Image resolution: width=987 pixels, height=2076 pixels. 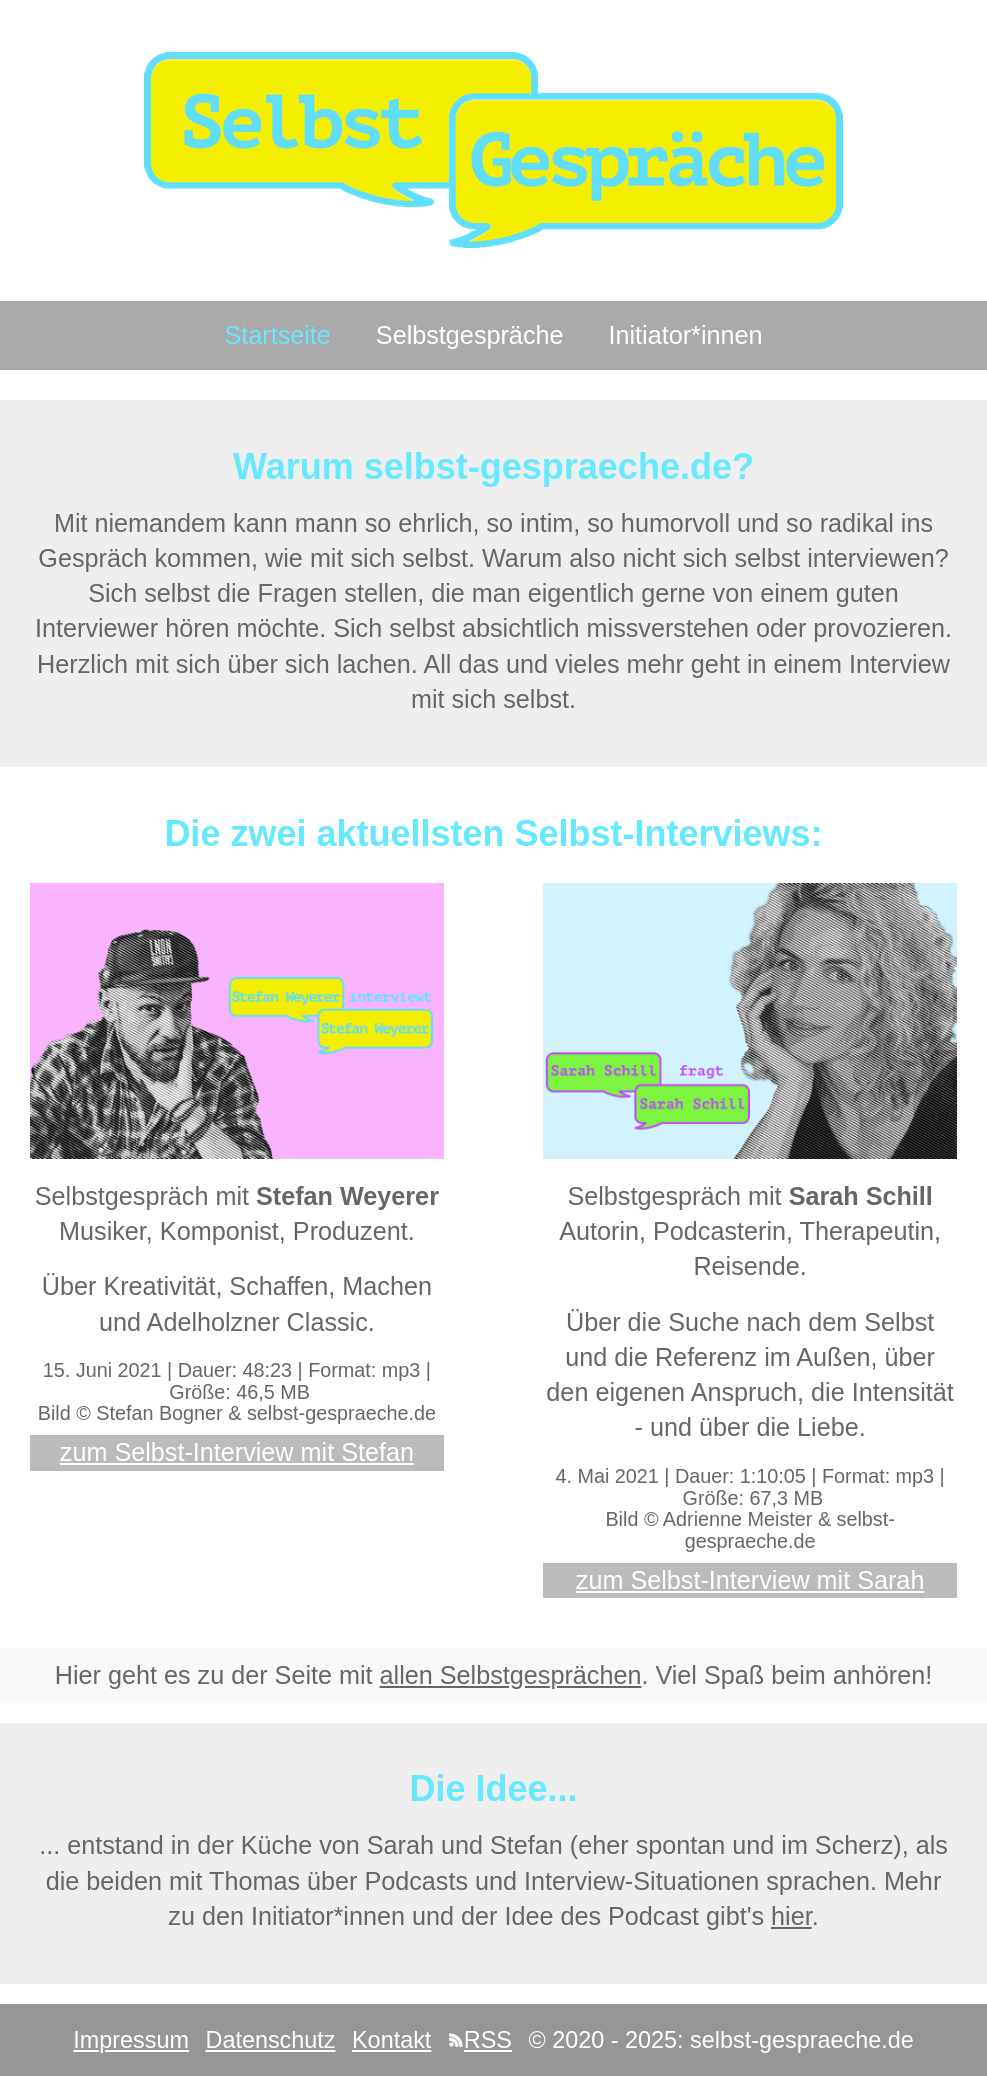 I want to click on zum Selbst-Interview mit Stefan, so click(x=237, y=1452).